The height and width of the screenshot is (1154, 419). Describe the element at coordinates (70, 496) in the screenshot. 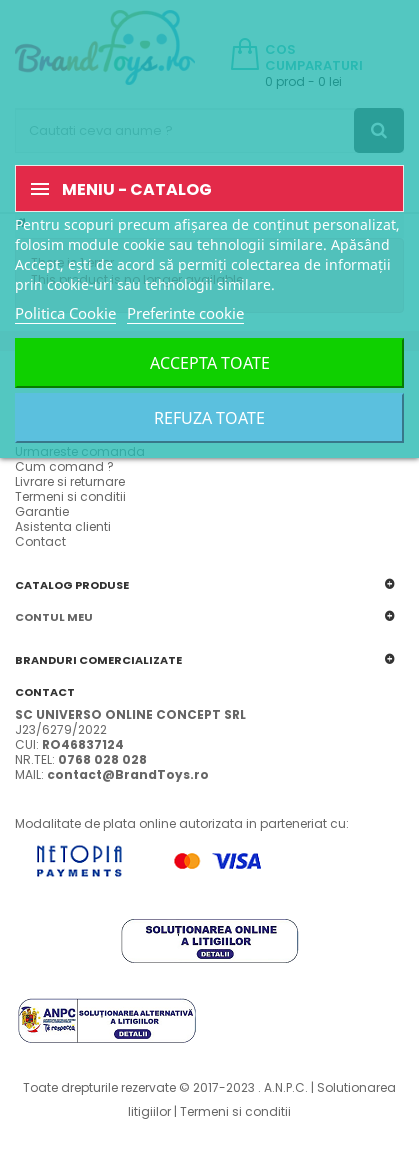

I see `Termeni si conditii` at that location.